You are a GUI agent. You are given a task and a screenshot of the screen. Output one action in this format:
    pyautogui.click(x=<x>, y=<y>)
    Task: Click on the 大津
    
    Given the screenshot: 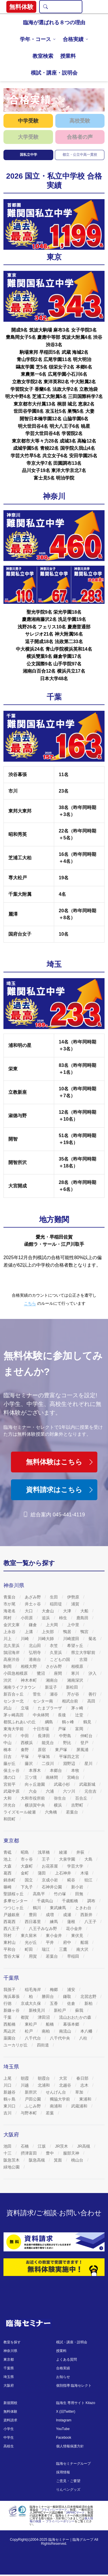 What is the action you would take?
    pyautogui.click(x=67, y=1611)
    